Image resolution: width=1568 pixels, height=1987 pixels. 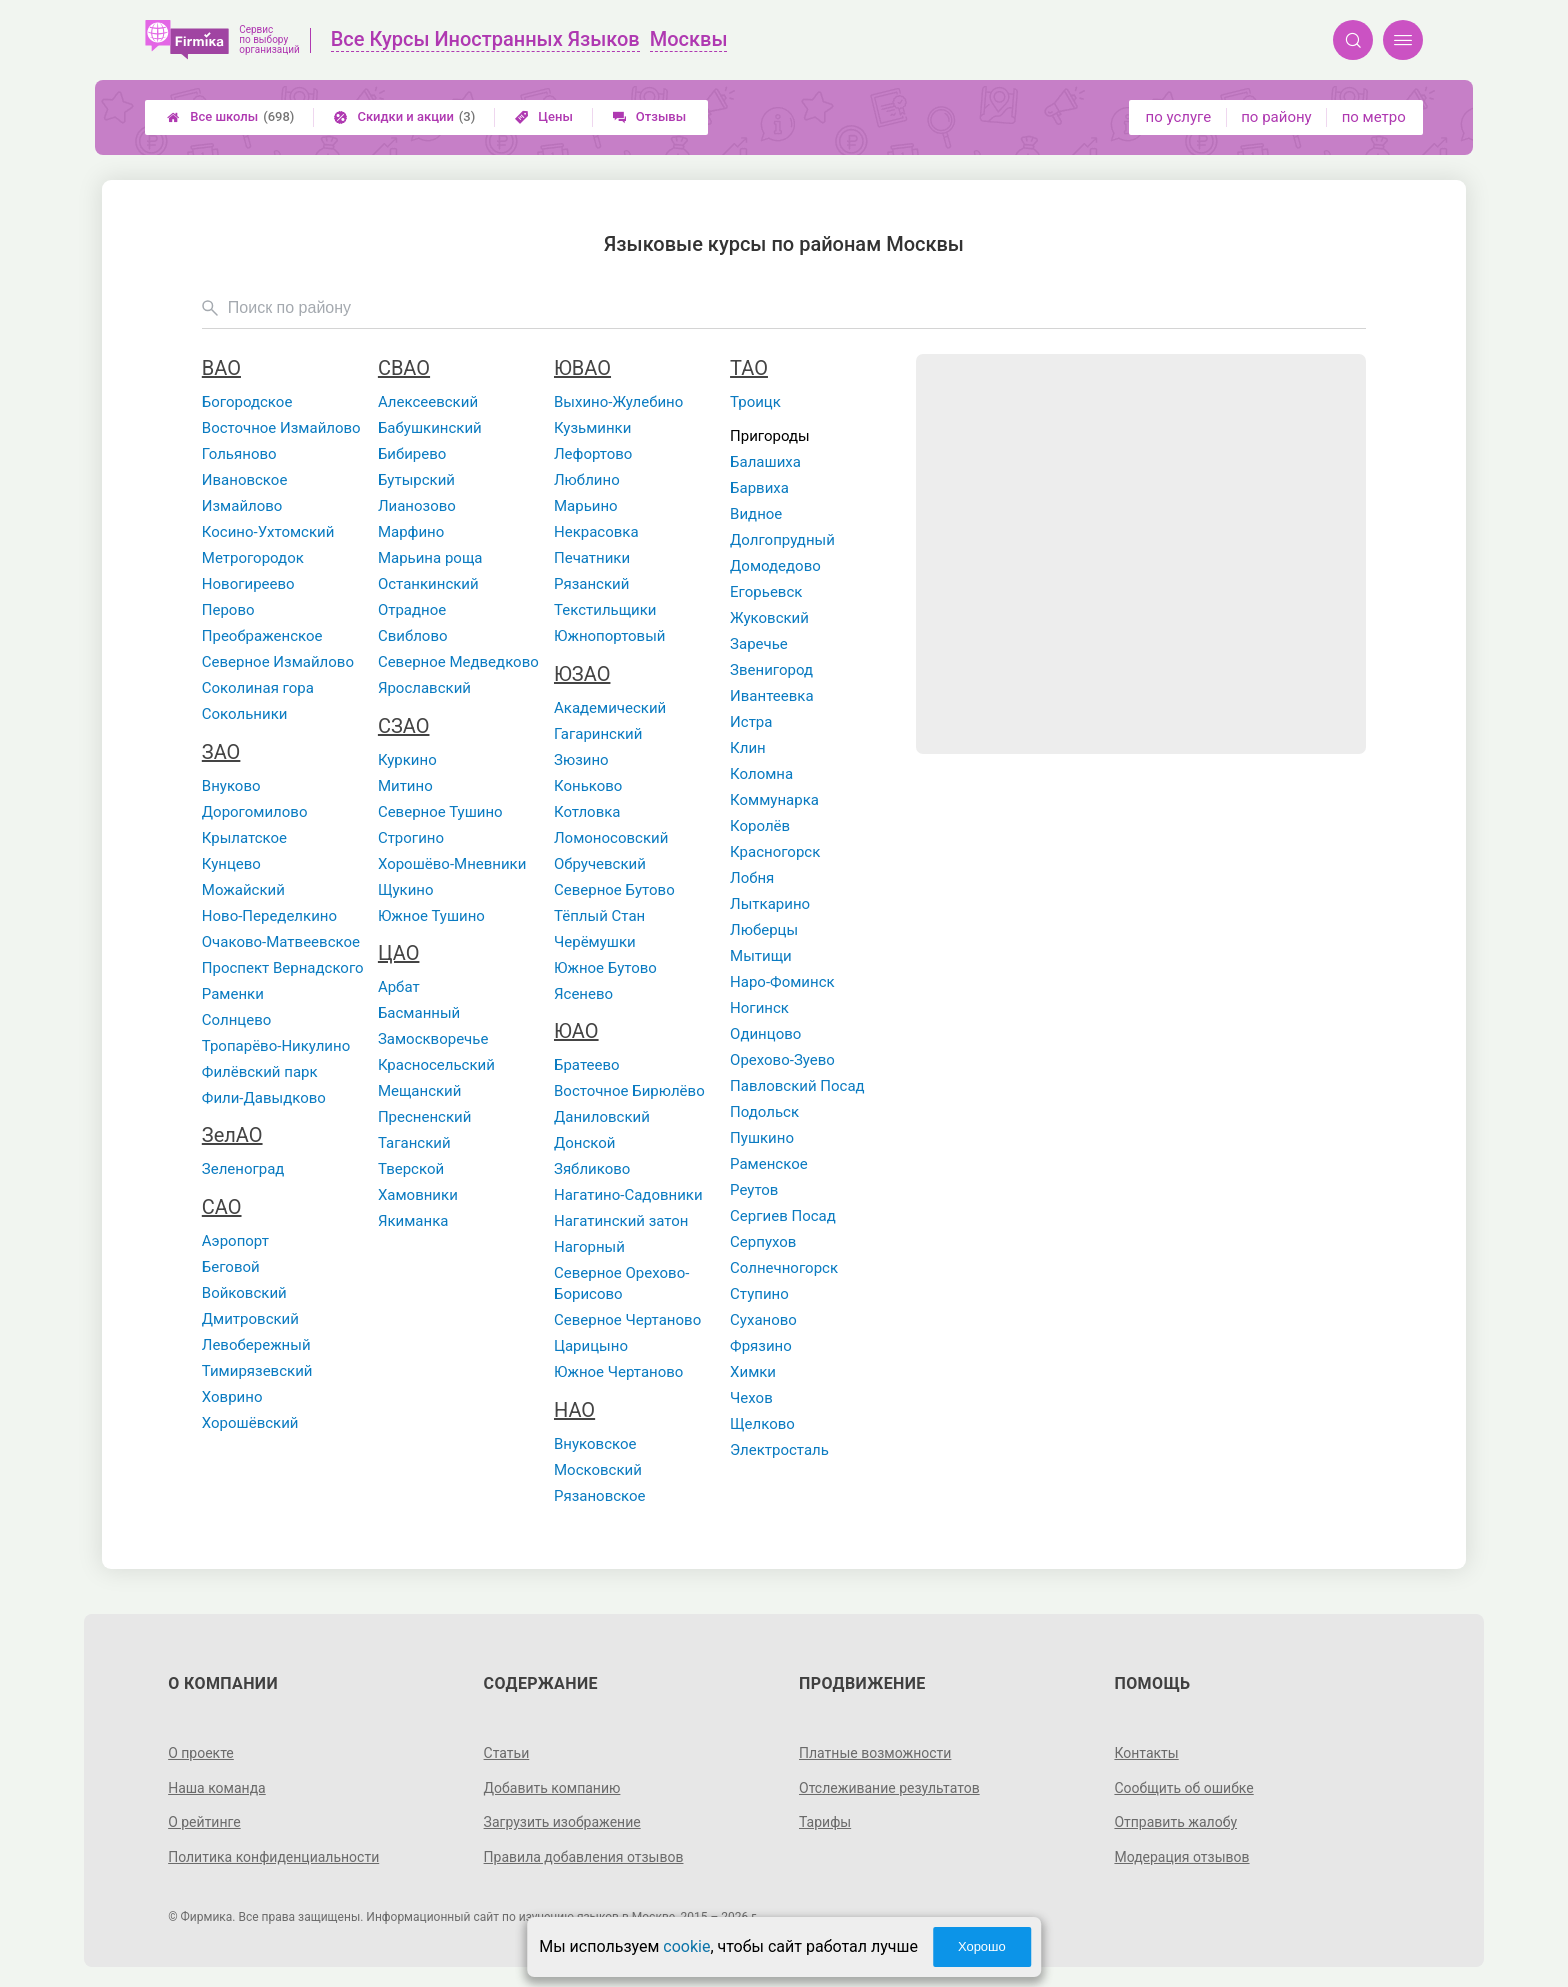 I want to click on СЗАО, so click(x=404, y=726).